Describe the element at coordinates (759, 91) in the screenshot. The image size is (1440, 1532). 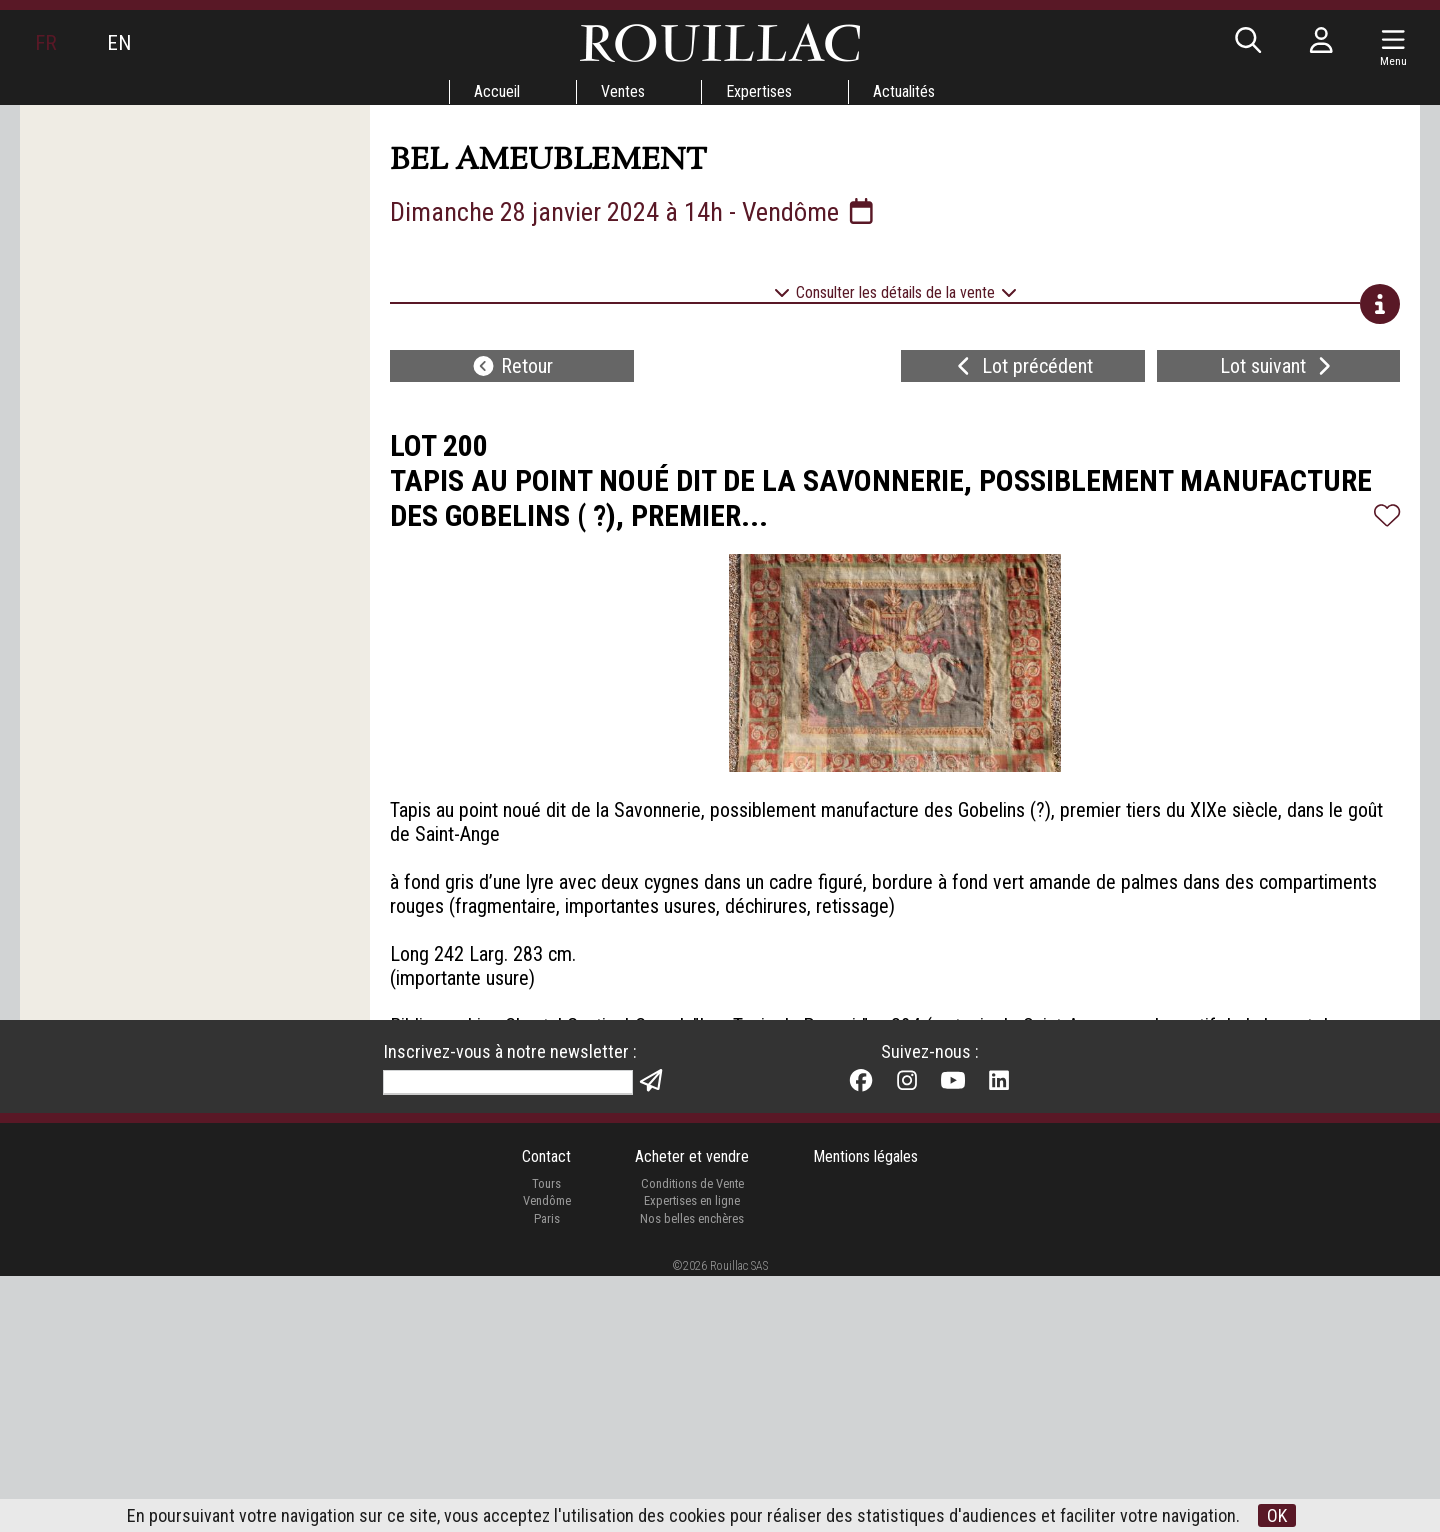
I see `Expertises` at that location.